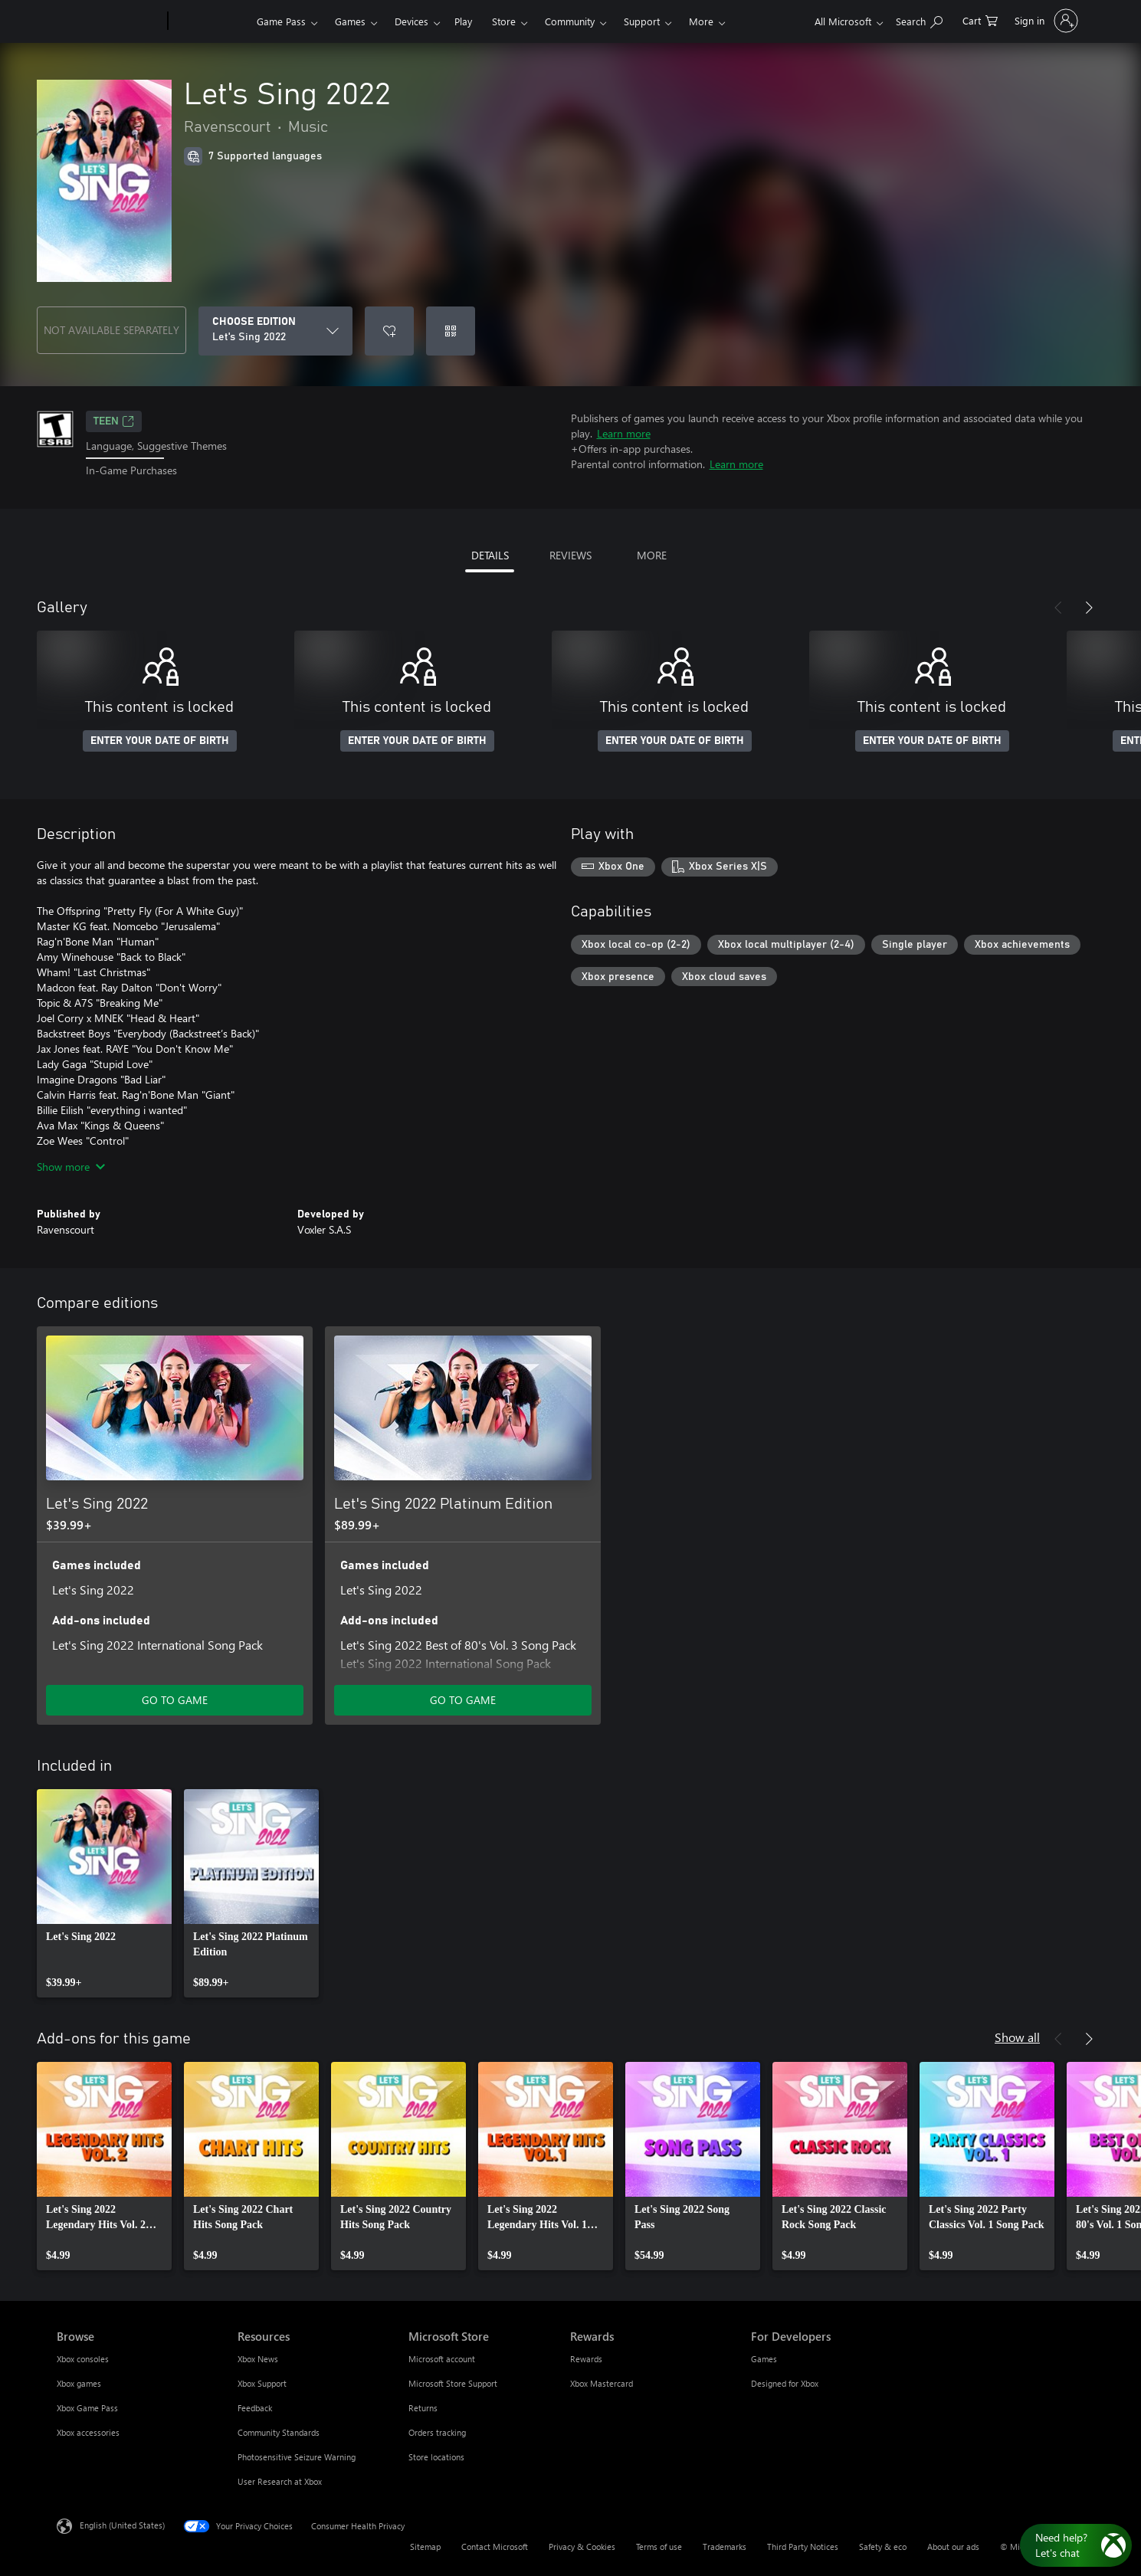 Image resolution: width=1141 pixels, height=2576 pixels. I want to click on ENTER YOUR DATE OF BIRTH [Enter your date of birth], so click(159, 741).